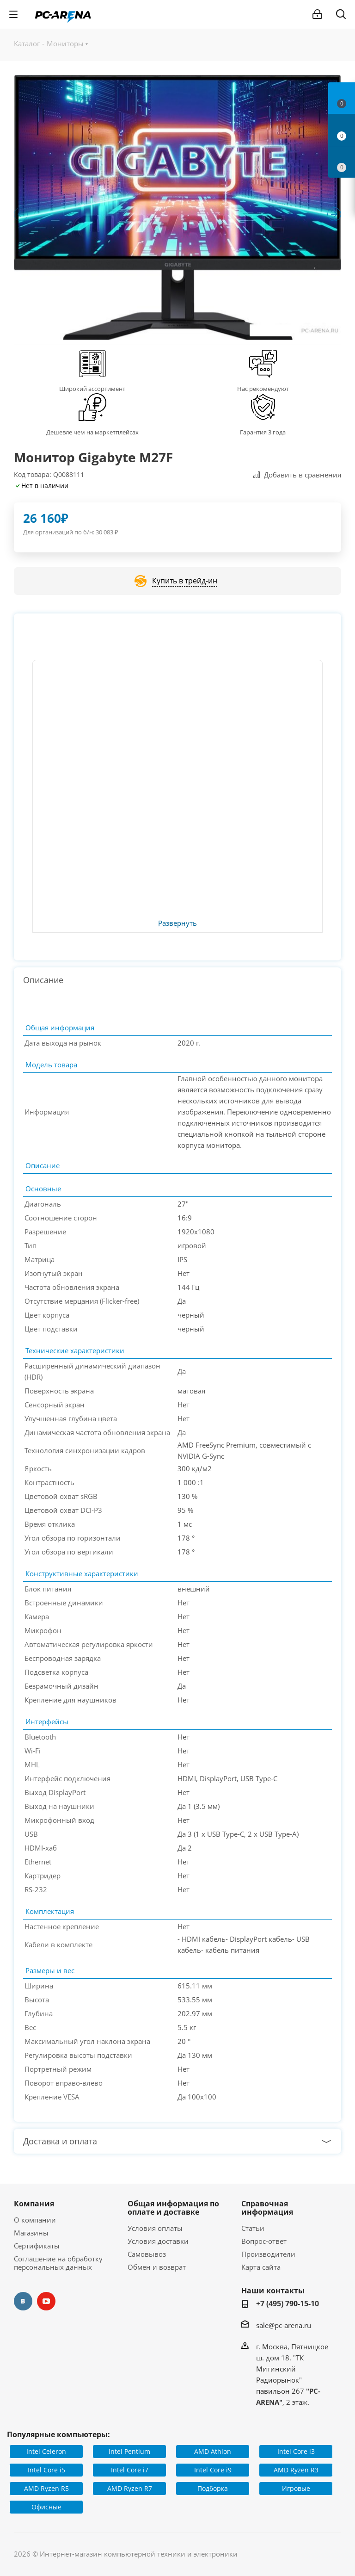 This screenshot has width=355, height=2576. Describe the element at coordinates (129, 2488) in the screenshot. I see `AMD Ryzen R7` at that location.